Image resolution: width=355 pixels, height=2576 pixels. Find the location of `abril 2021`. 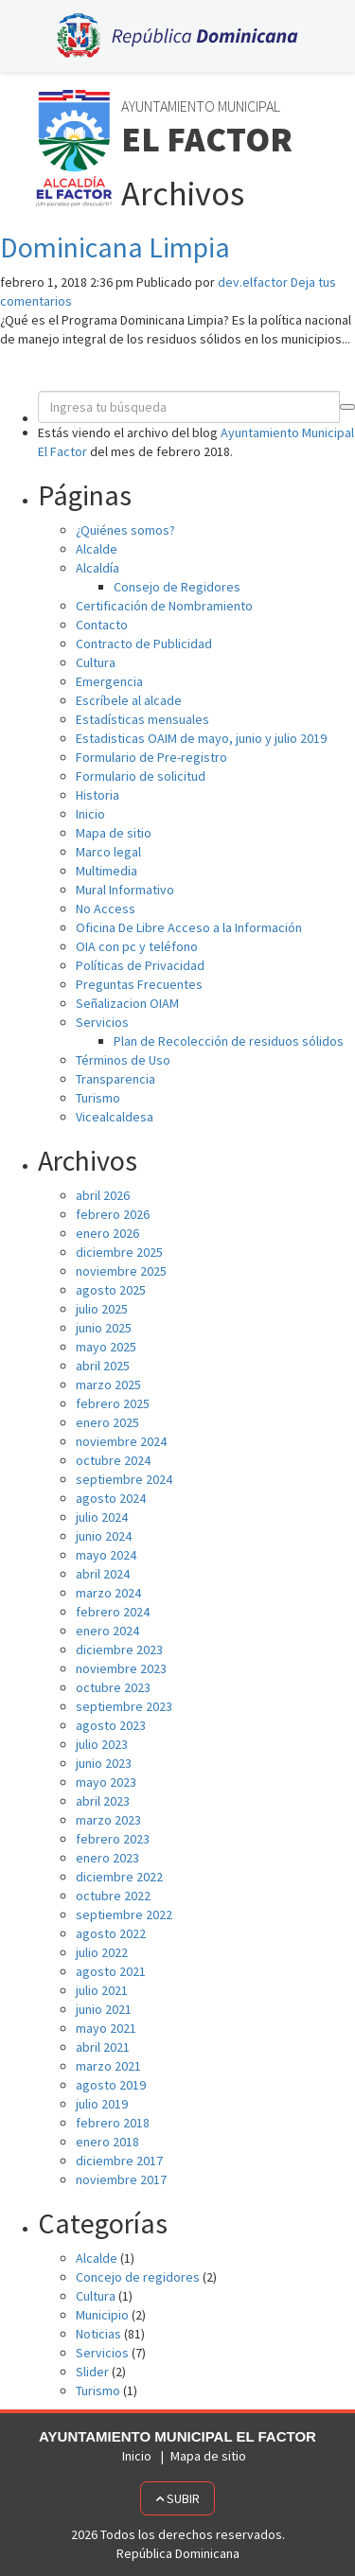

abril 2021 is located at coordinates (103, 2047).